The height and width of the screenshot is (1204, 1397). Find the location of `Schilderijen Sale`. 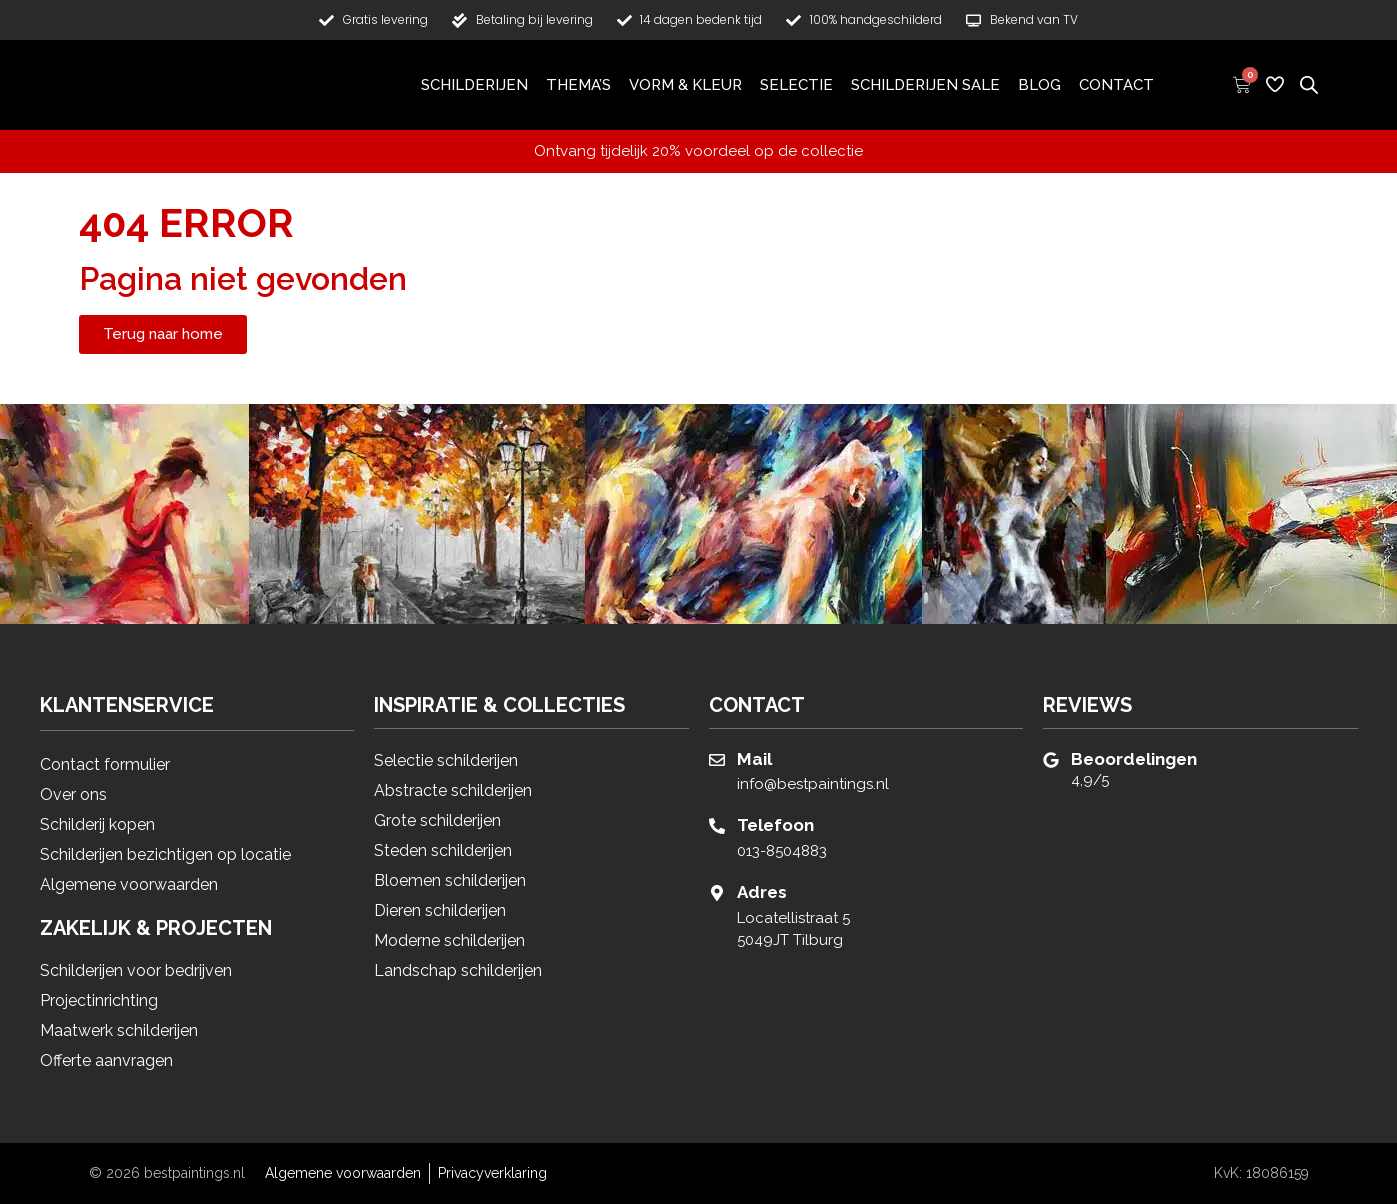

Schilderijen Sale is located at coordinates (925, 85).